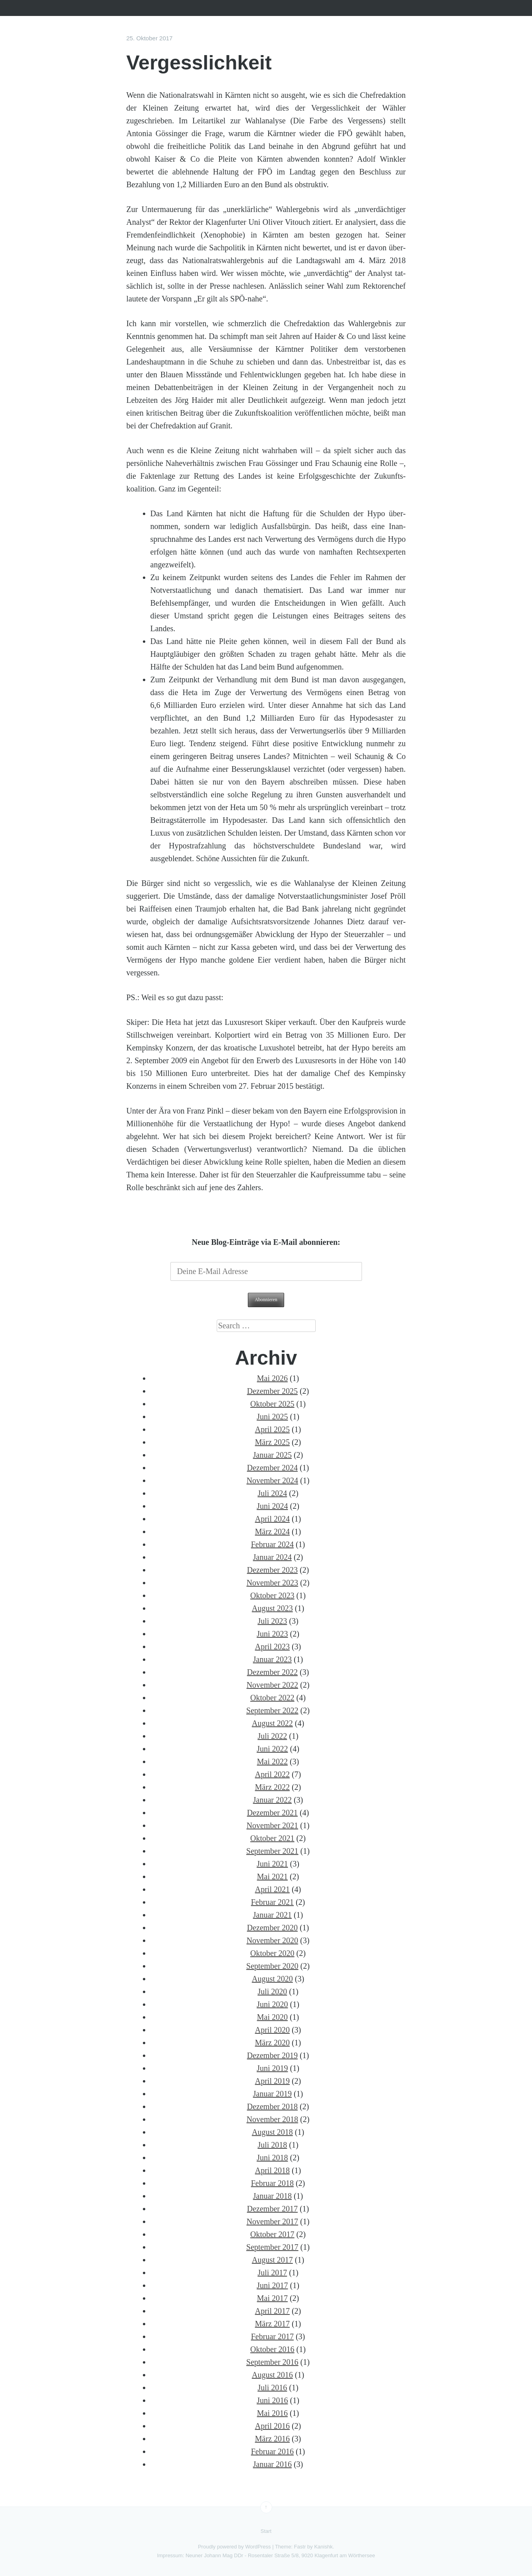  Describe the element at coordinates (272, 2374) in the screenshot. I see `August 2016` at that location.